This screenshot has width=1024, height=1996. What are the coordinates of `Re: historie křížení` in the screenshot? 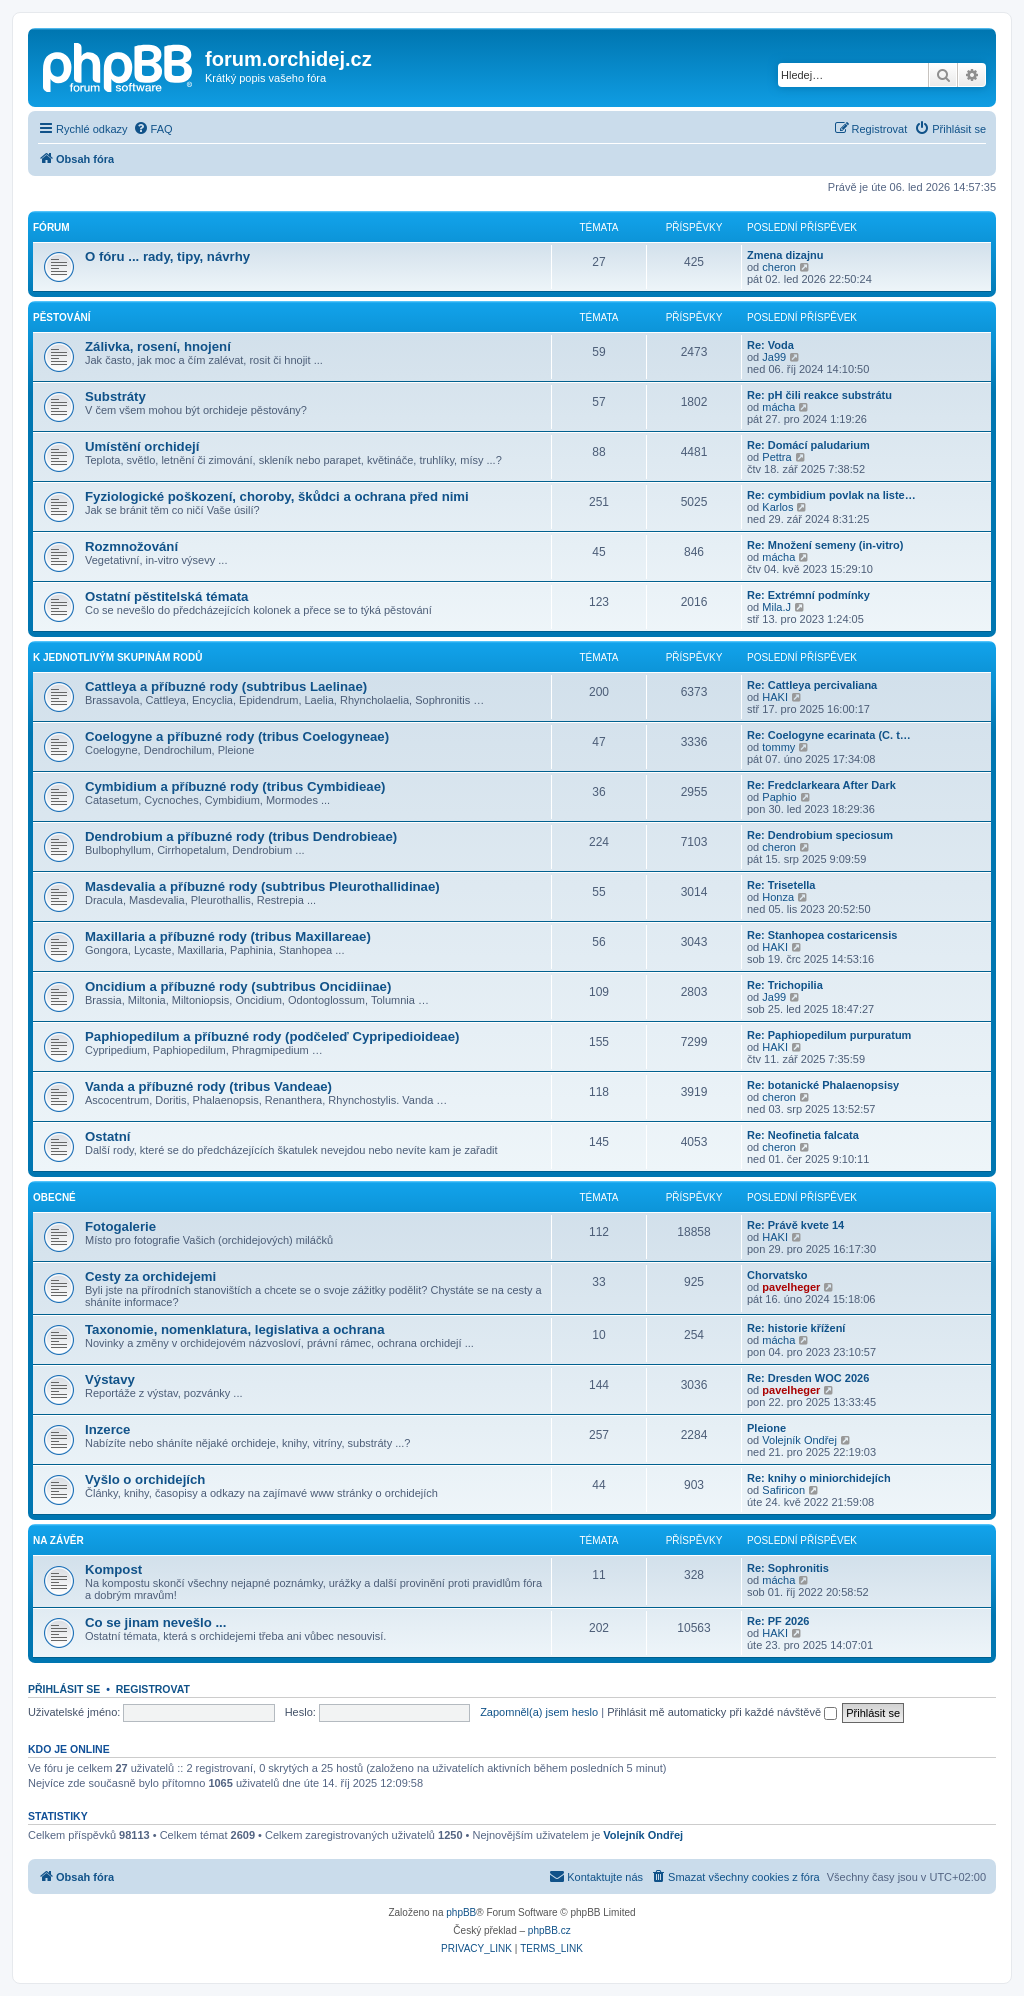 It's located at (796, 1328).